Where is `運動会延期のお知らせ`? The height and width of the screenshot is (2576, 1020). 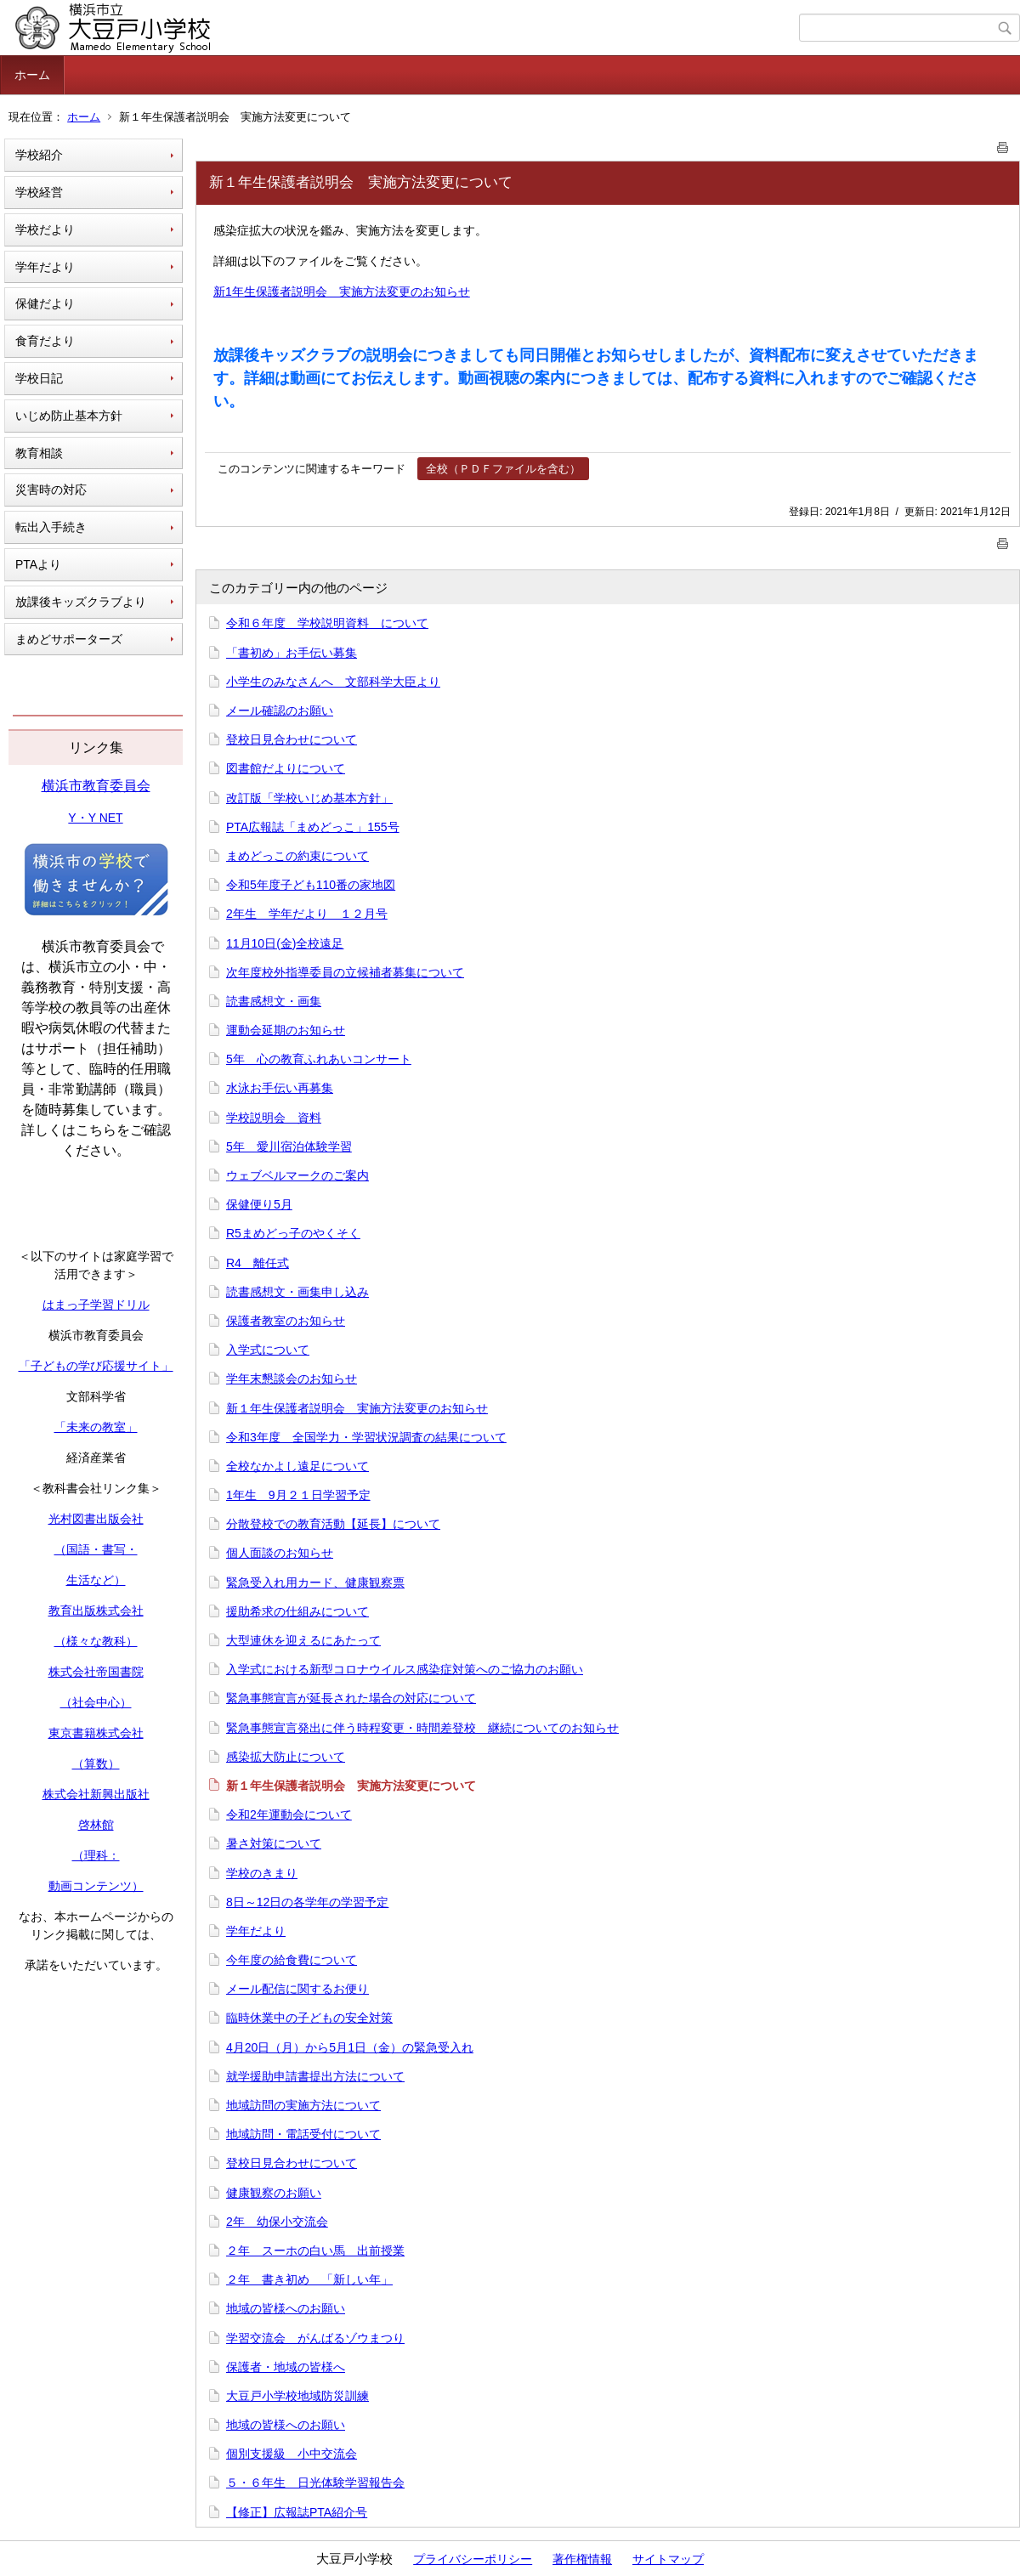 運動会延期のお知らせ is located at coordinates (285, 1030).